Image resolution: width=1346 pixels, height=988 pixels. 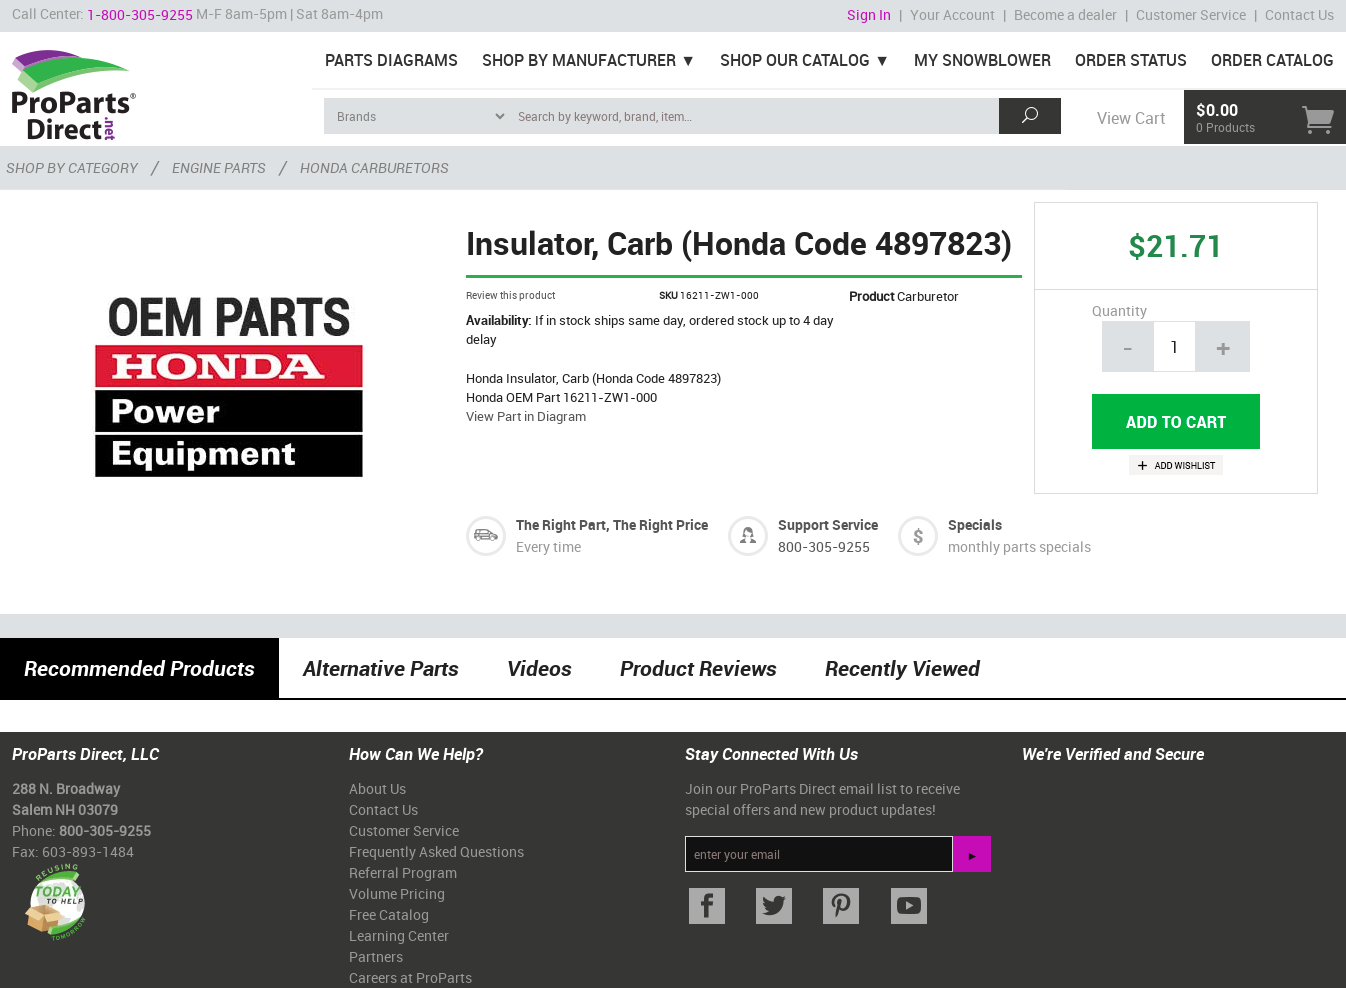 I want to click on Frequently Asked Questions, so click(x=436, y=851).